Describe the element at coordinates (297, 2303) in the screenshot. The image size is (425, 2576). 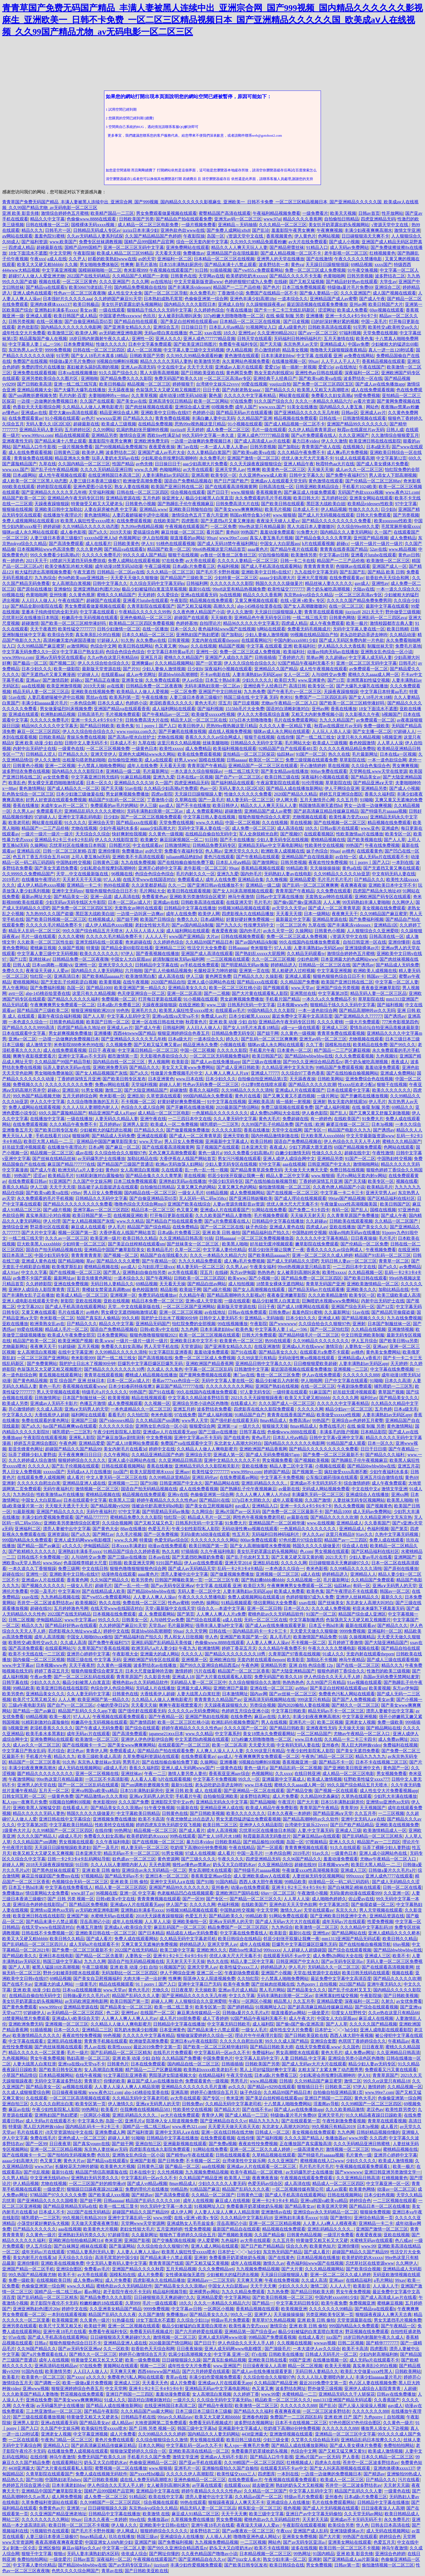
I see `中文字幕无码日韩专区` at that location.